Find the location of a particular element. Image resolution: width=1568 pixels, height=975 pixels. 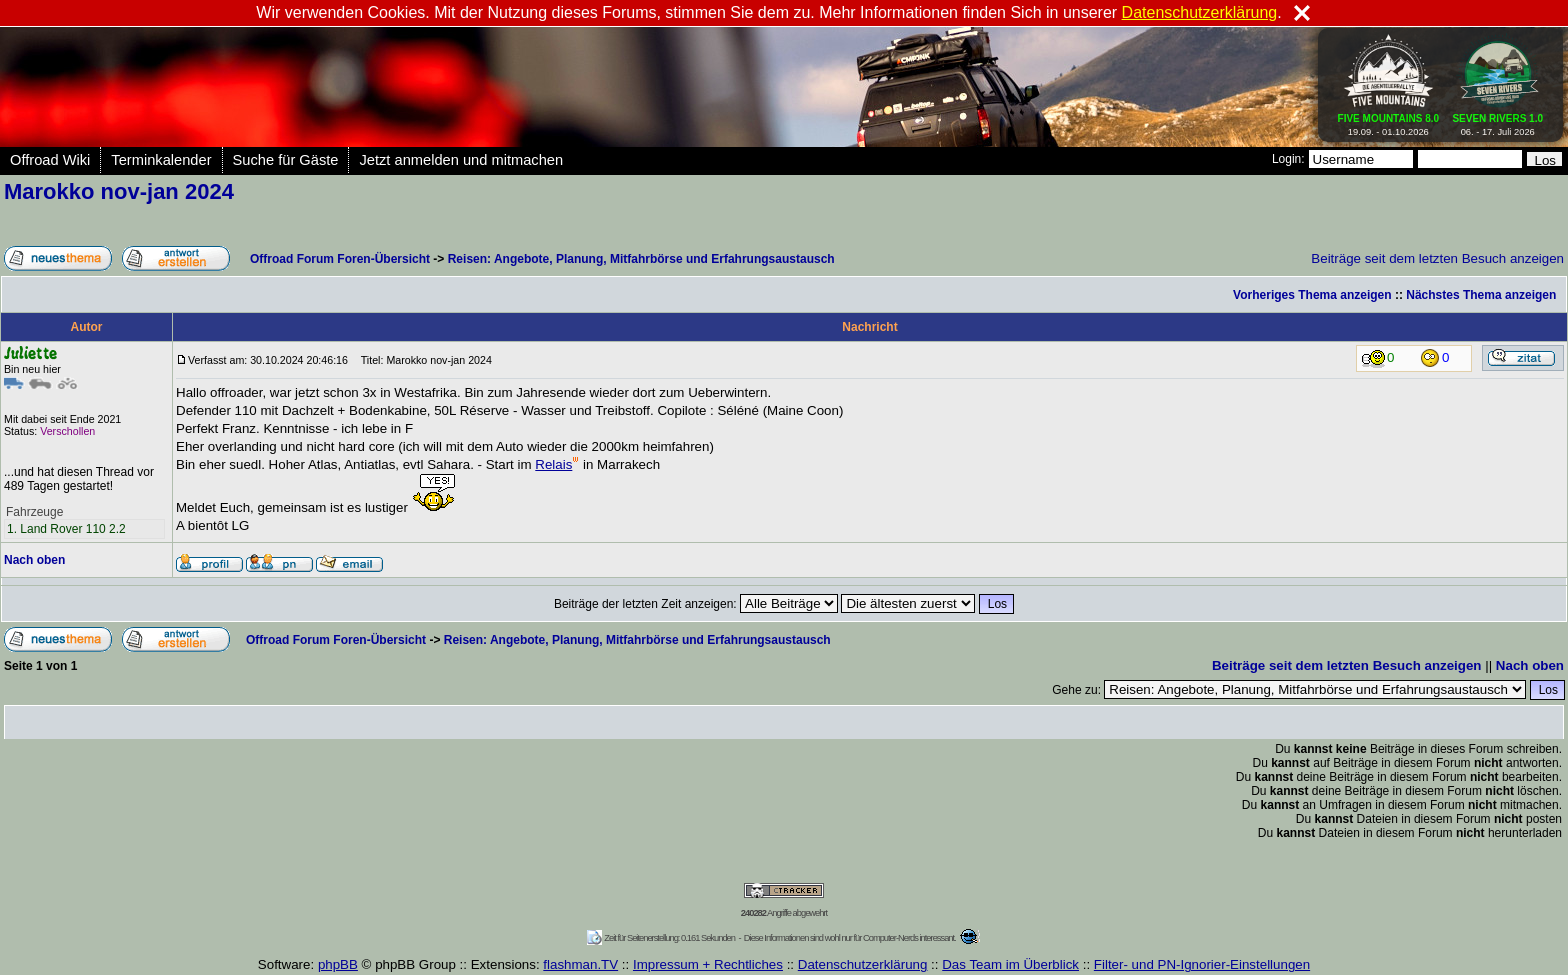

19.09. - 01.10.2026 is located at coordinates (1389, 121).